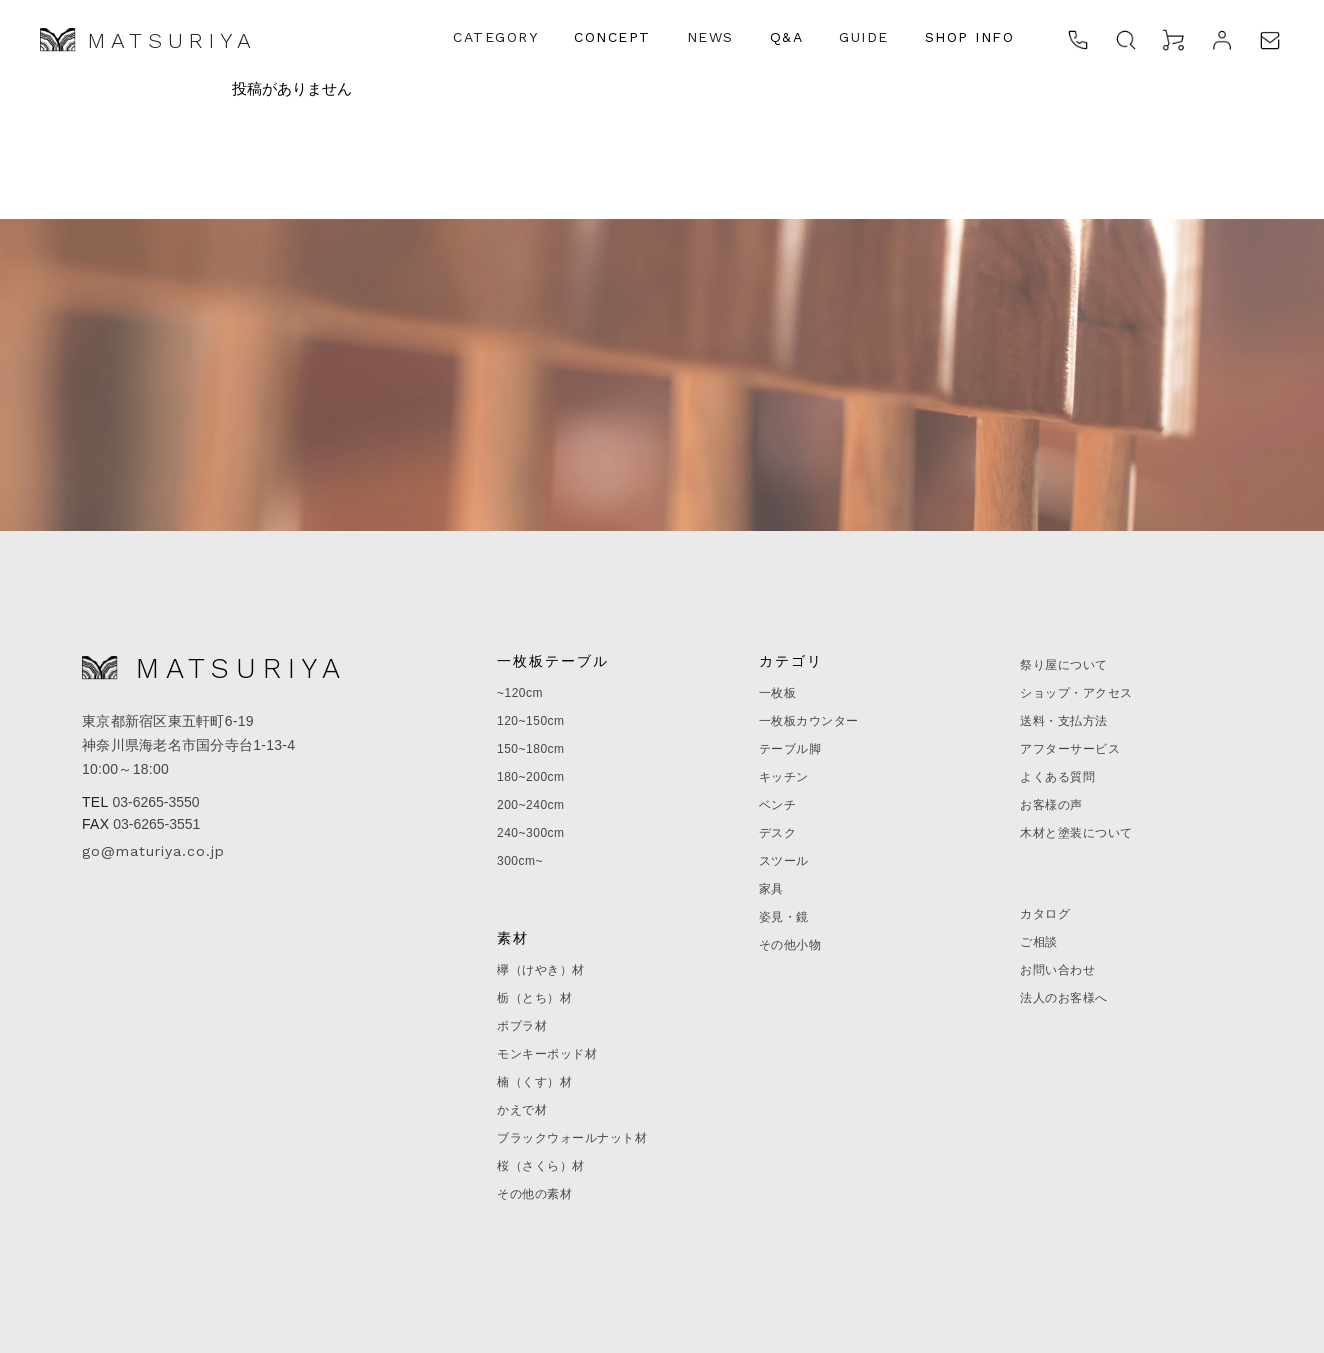  What do you see at coordinates (809, 721) in the screenshot?
I see `一枚板カウンター` at bounding box center [809, 721].